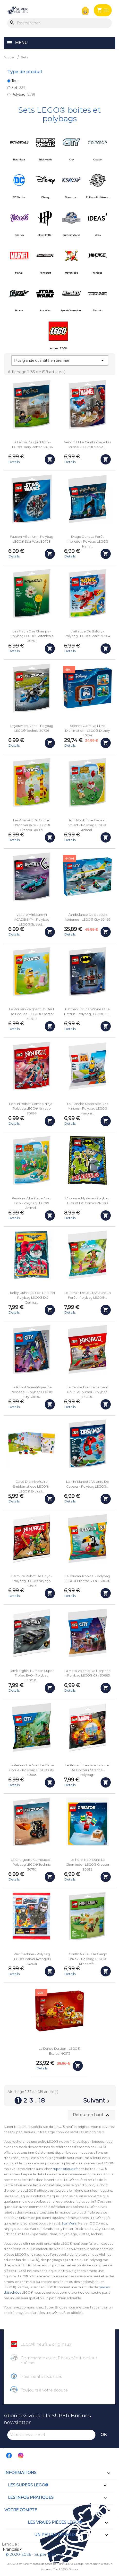 The image size is (119, 2576). Describe the element at coordinates (32, 1486) in the screenshot. I see `Carte d'anniversaire emblématique LEGO® - LEGO® Exclusif...` at that location.